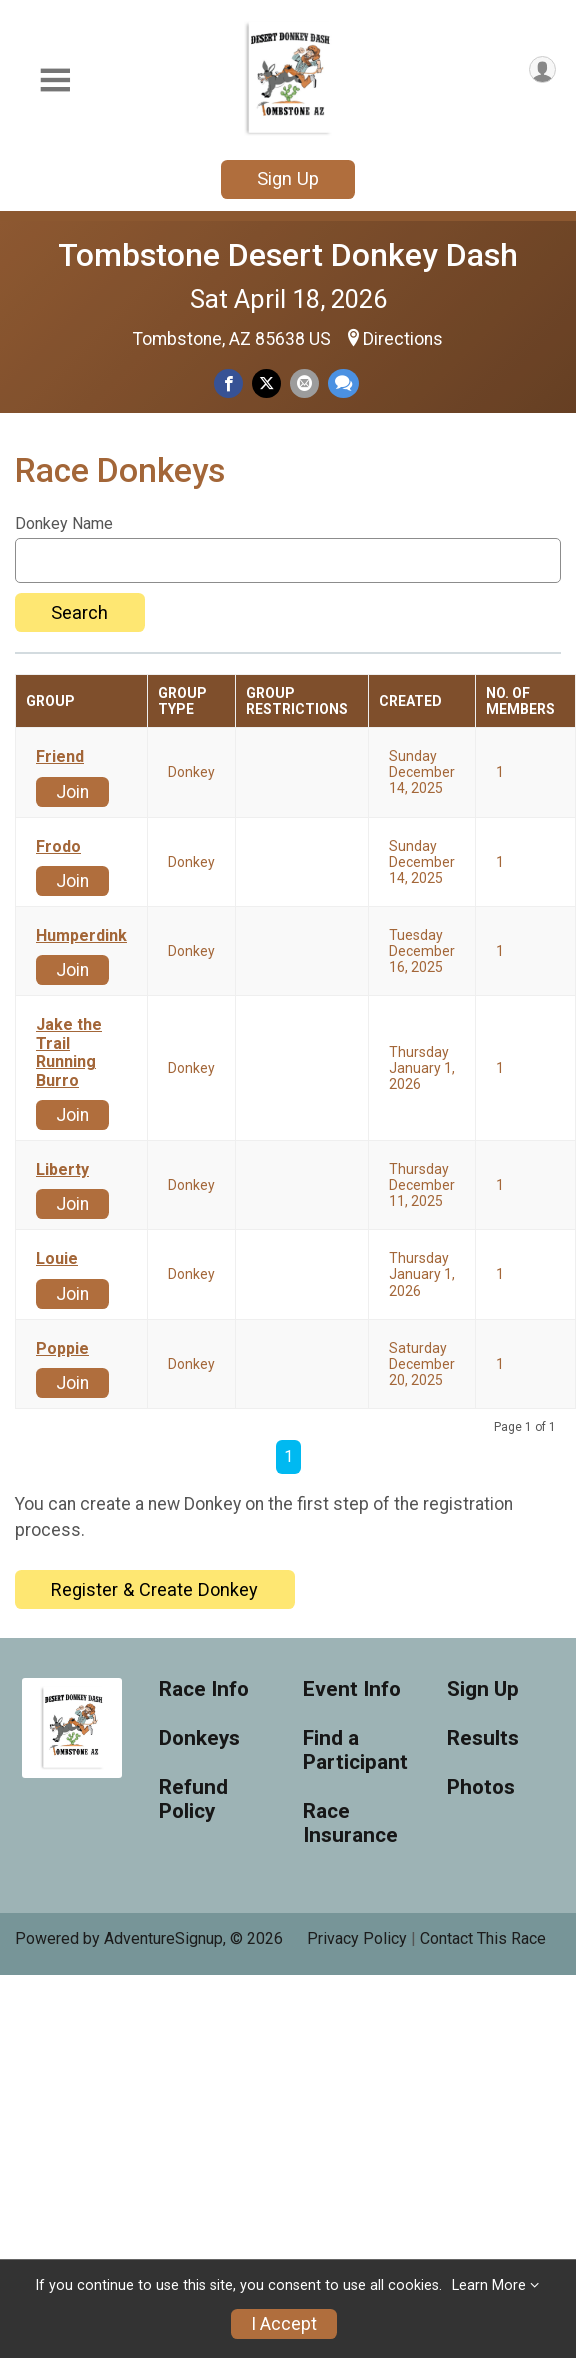  Describe the element at coordinates (483, 1738) in the screenshot. I see `Results` at that location.